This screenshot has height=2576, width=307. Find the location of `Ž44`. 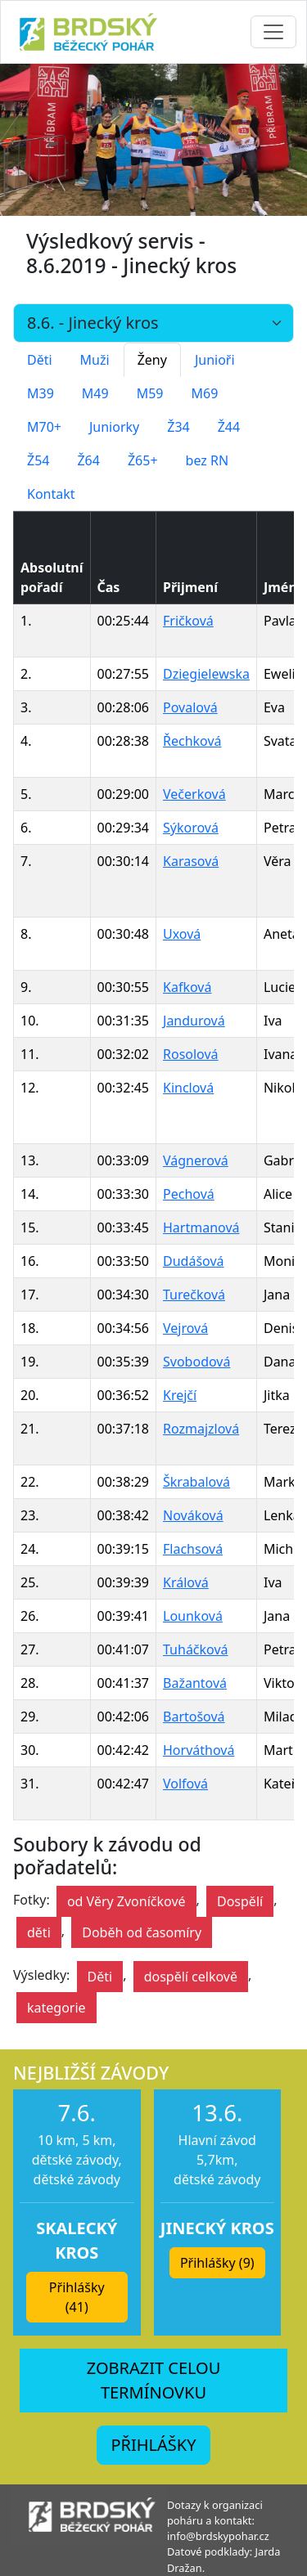

Ž44 is located at coordinates (229, 427).